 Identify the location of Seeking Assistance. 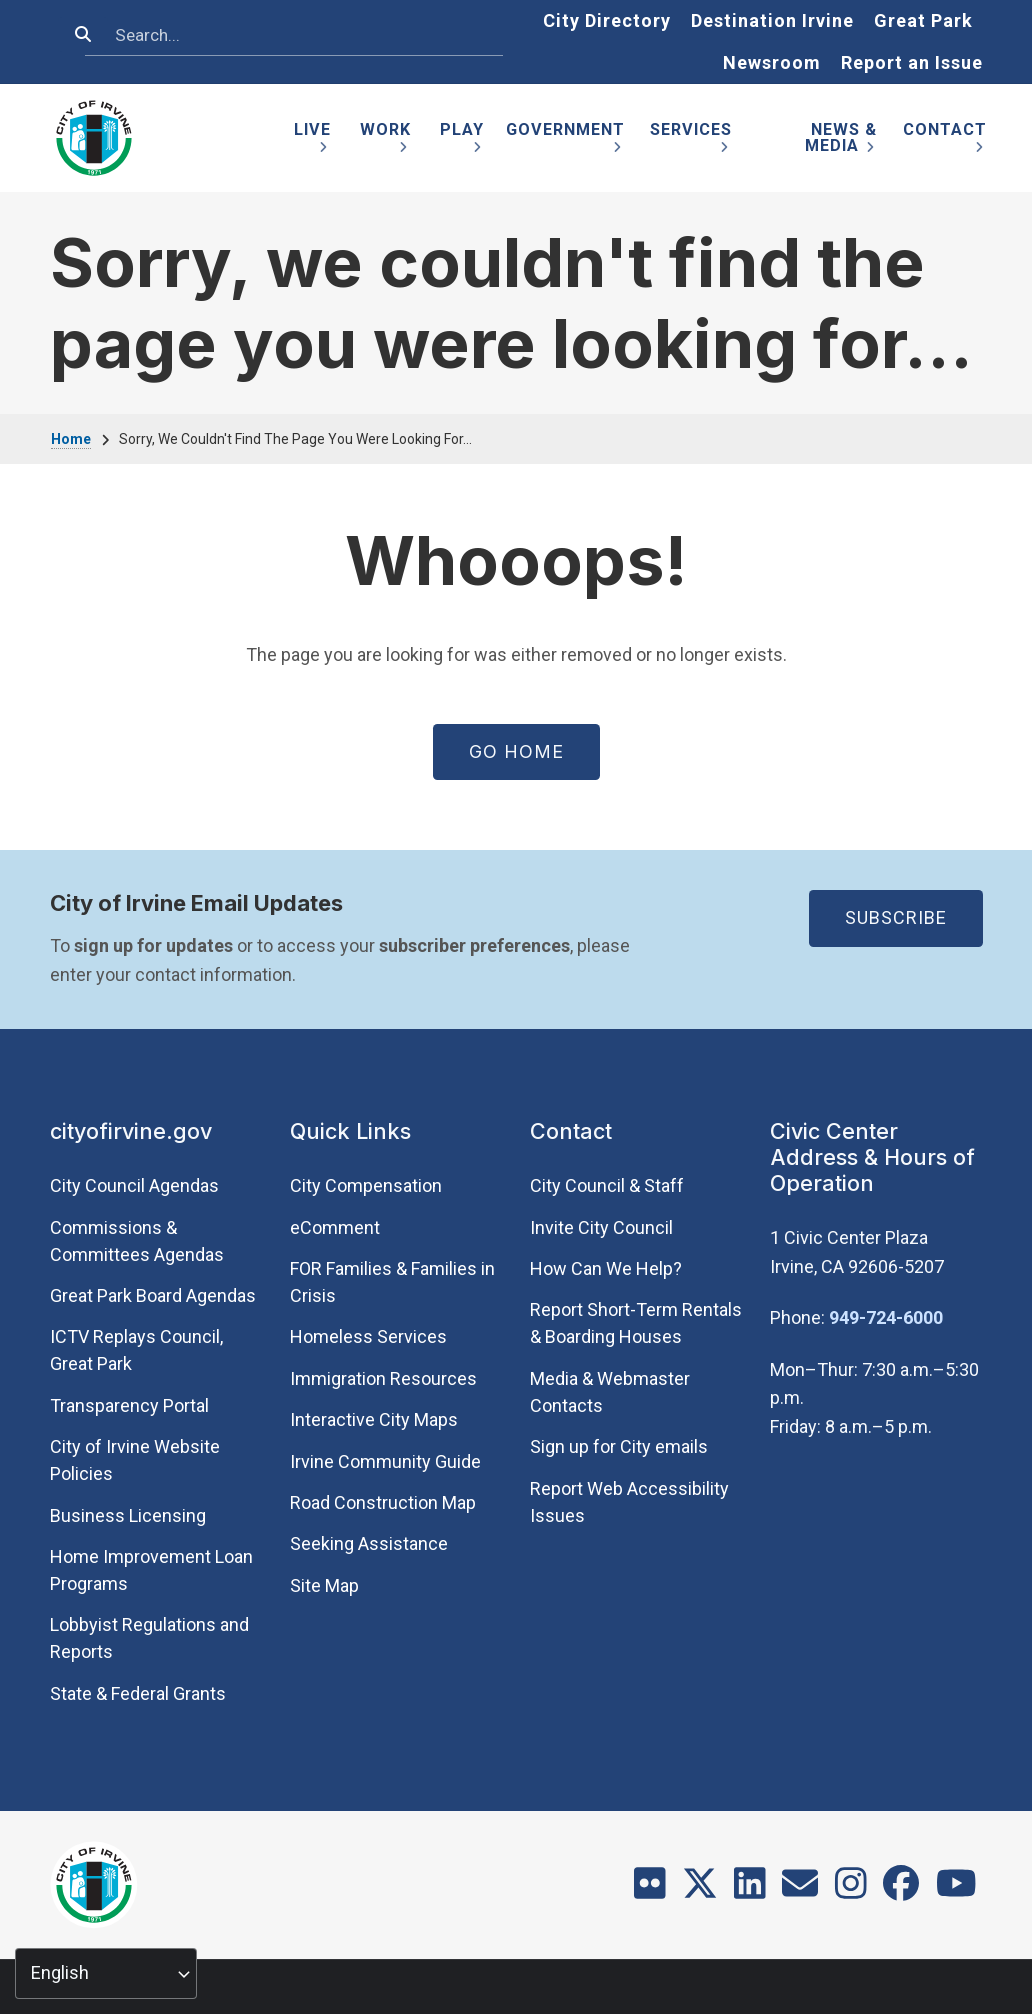
(369, 1543).